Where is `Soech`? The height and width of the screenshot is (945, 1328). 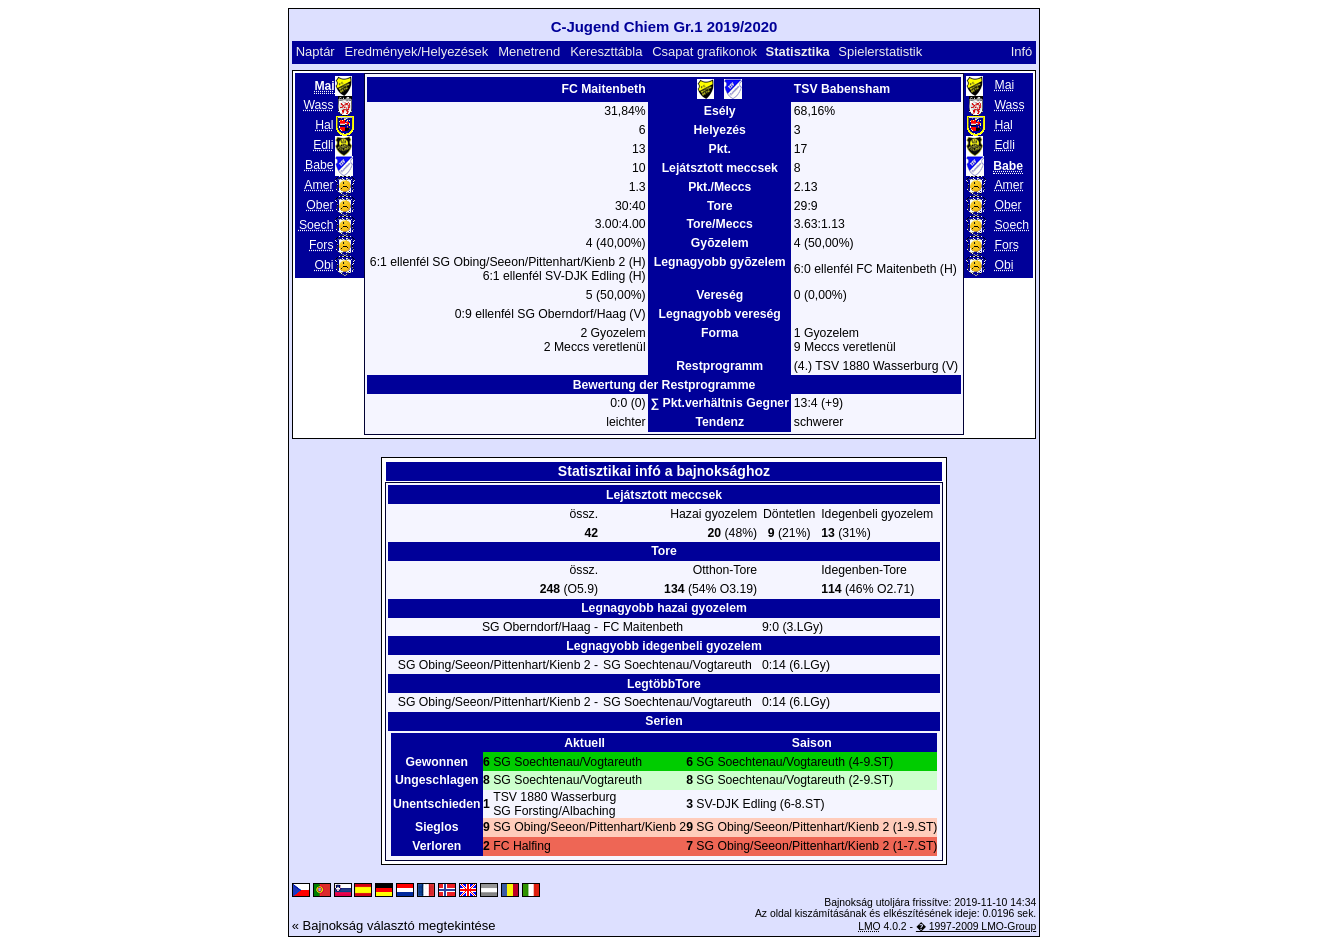
Soech is located at coordinates (316, 225).